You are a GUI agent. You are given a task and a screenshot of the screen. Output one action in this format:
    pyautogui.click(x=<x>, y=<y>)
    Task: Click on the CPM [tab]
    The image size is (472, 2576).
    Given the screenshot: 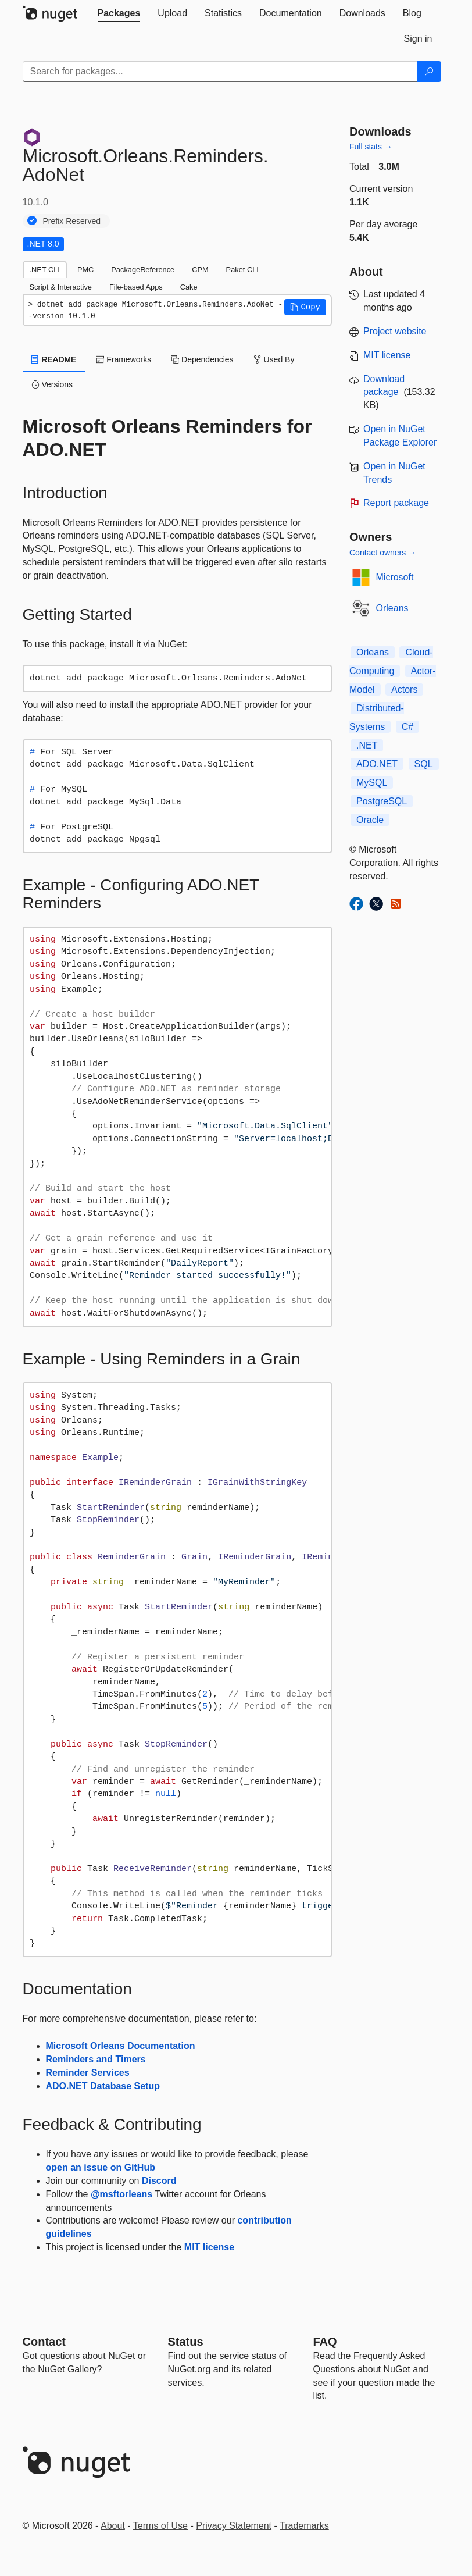 What is the action you would take?
    pyautogui.click(x=200, y=269)
    